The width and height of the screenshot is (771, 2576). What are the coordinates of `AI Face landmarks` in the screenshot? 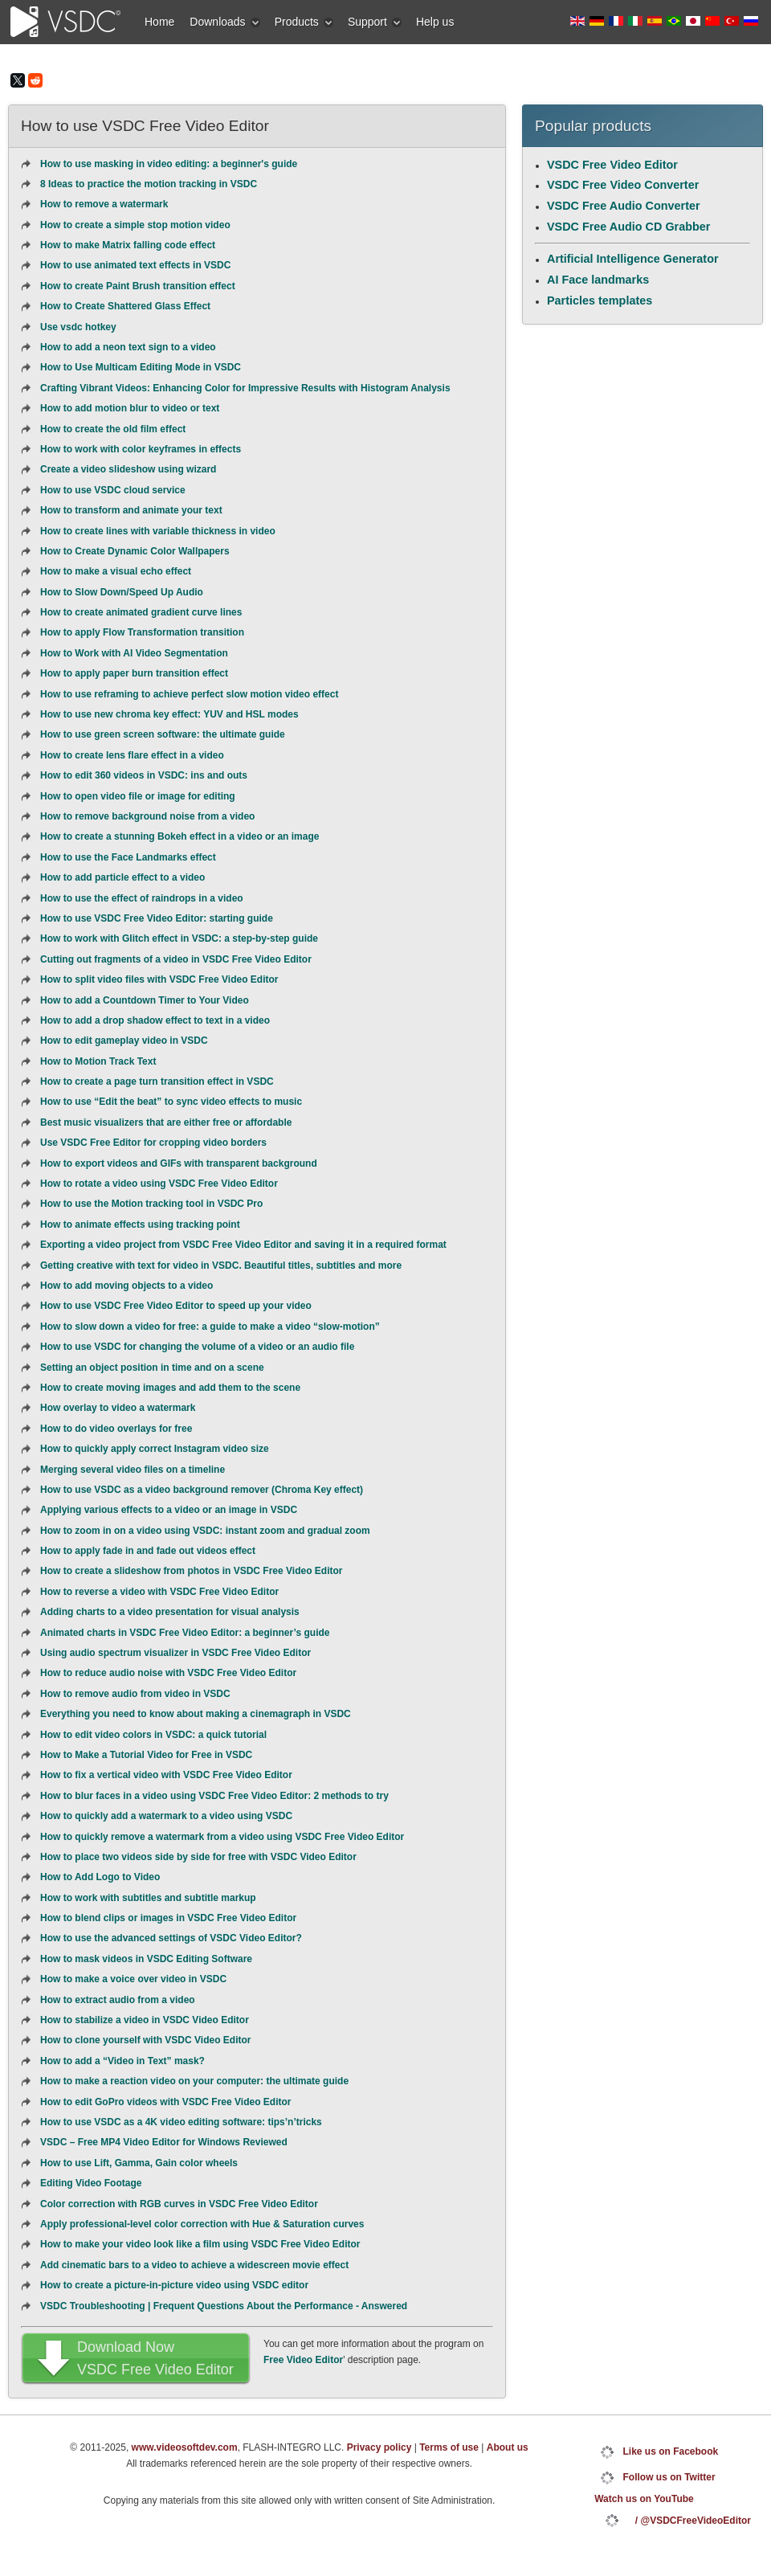 It's located at (598, 279).